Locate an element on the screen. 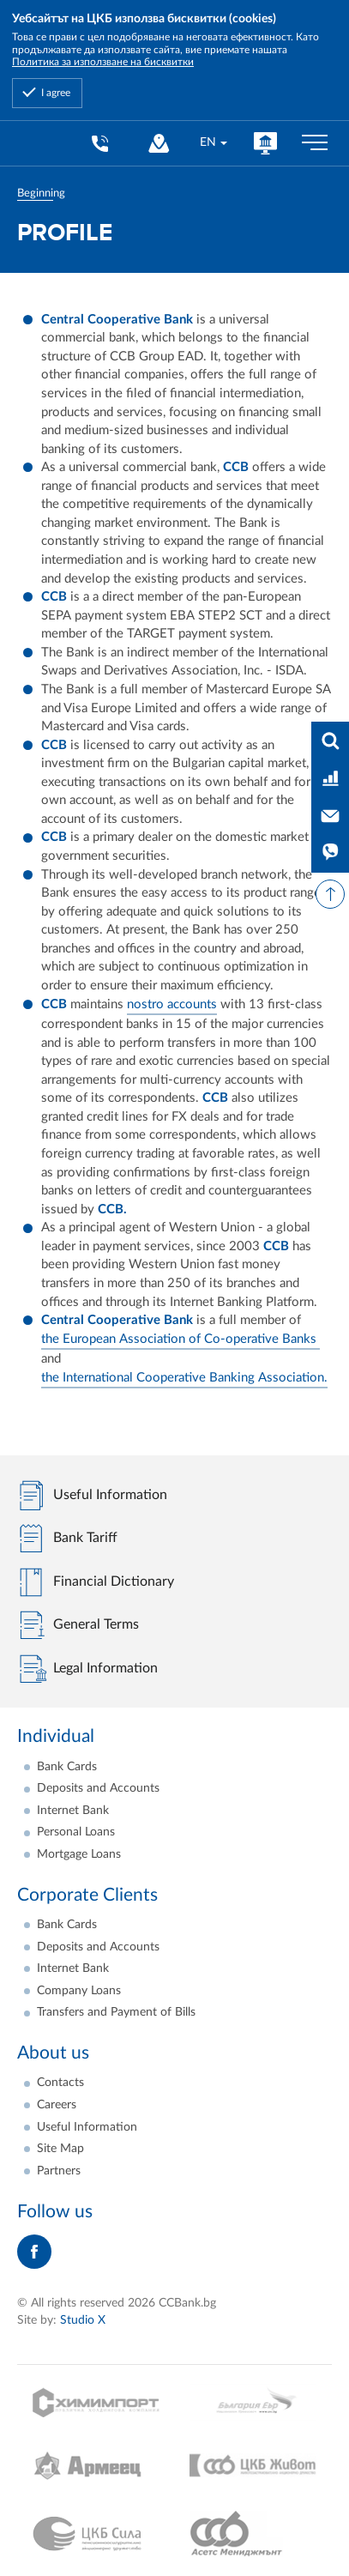 This screenshot has height=2576, width=349. Bank Cards is located at coordinates (67, 1767).